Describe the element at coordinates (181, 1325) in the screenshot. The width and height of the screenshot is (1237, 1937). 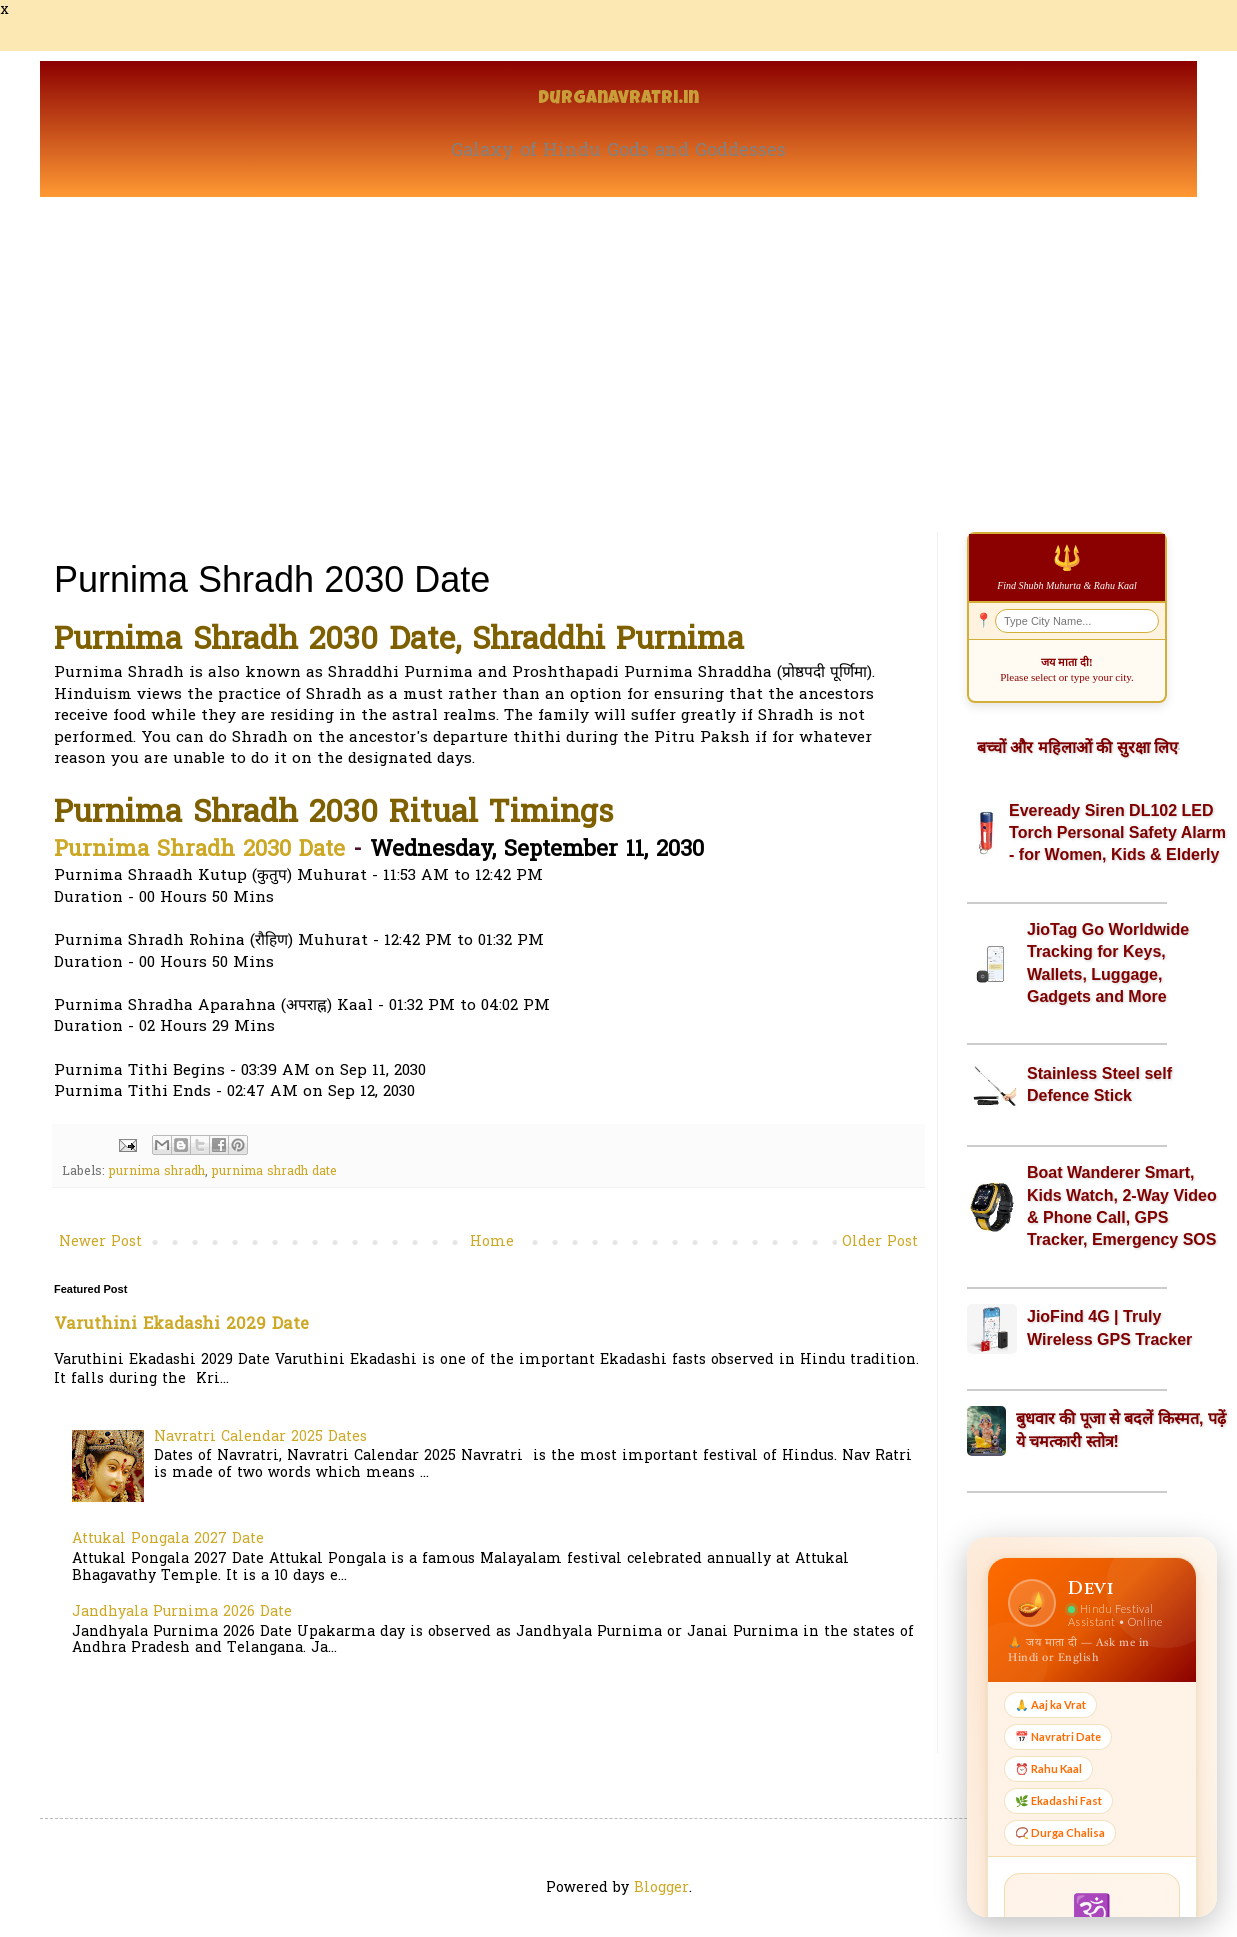
I see `Varuthini Ekadashi 2029 Date` at that location.